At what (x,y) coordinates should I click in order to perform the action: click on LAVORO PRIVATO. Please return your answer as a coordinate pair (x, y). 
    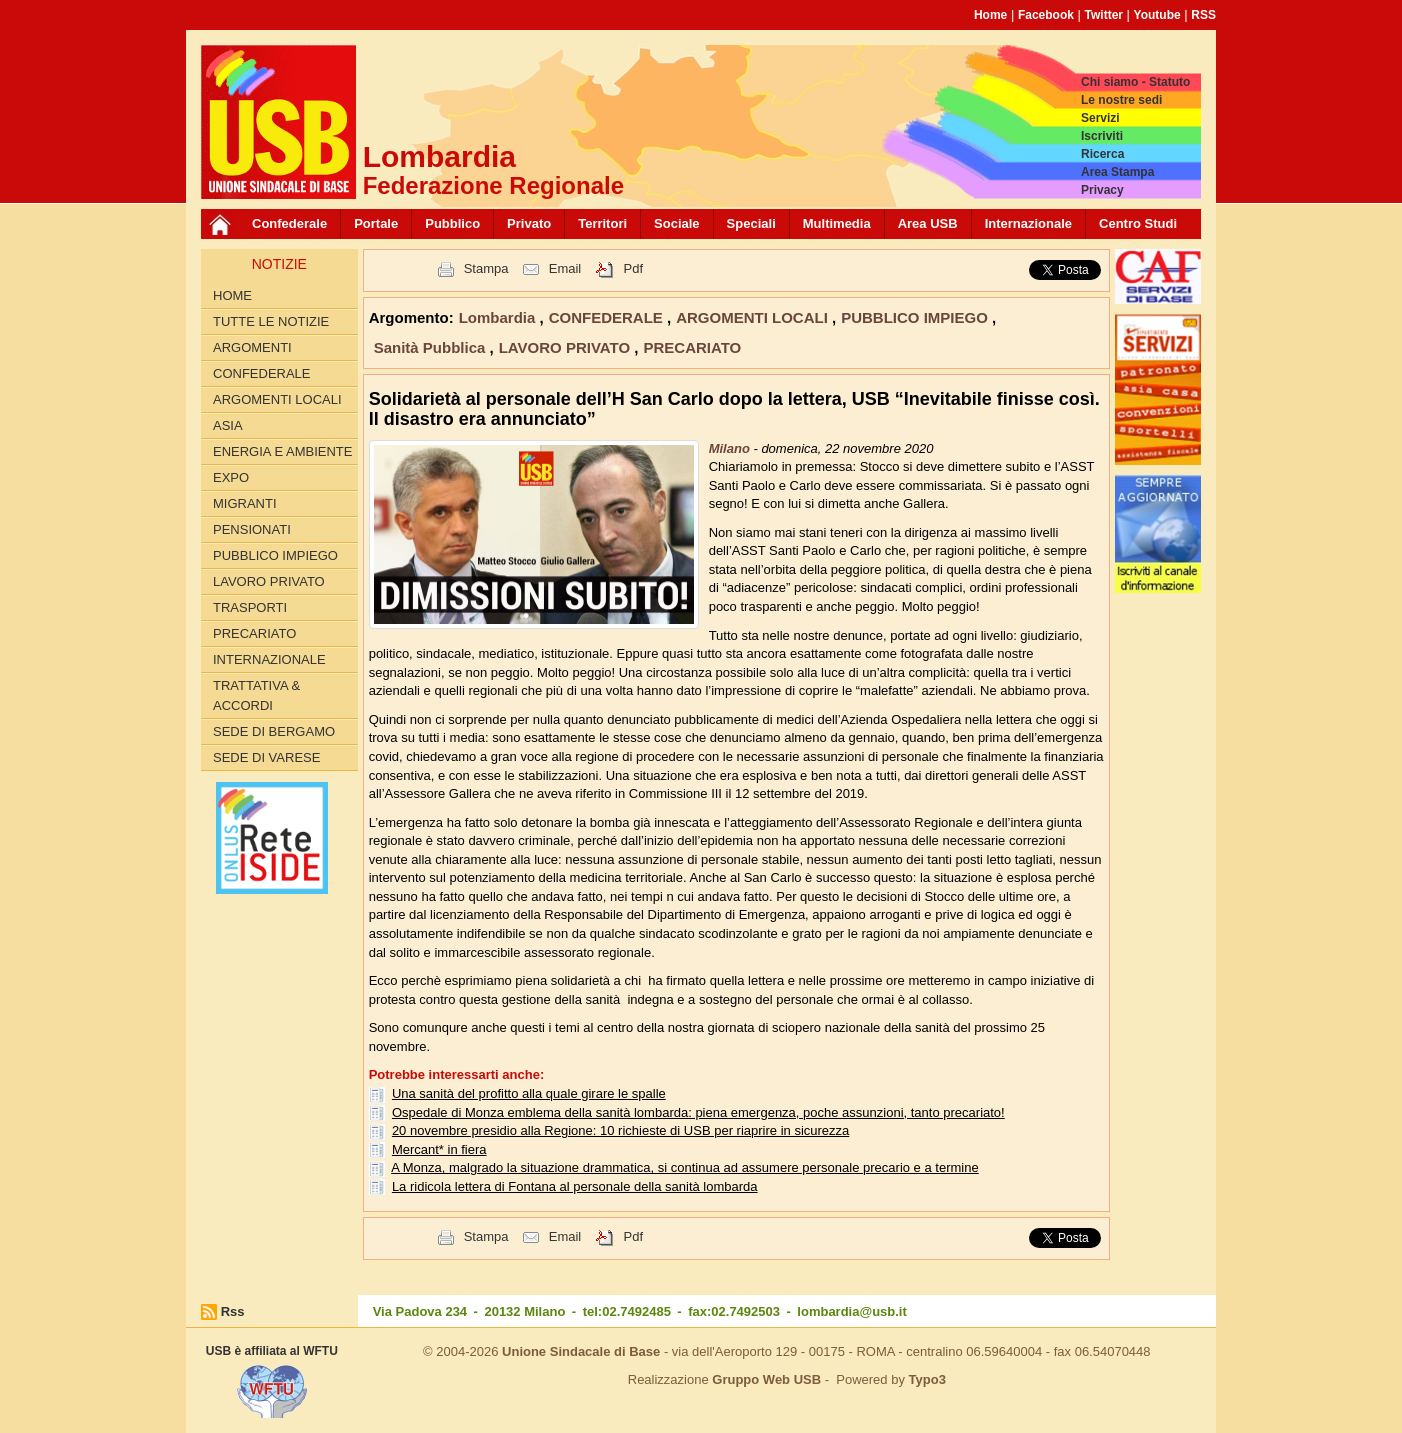
    Looking at the image, I should click on (269, 581).